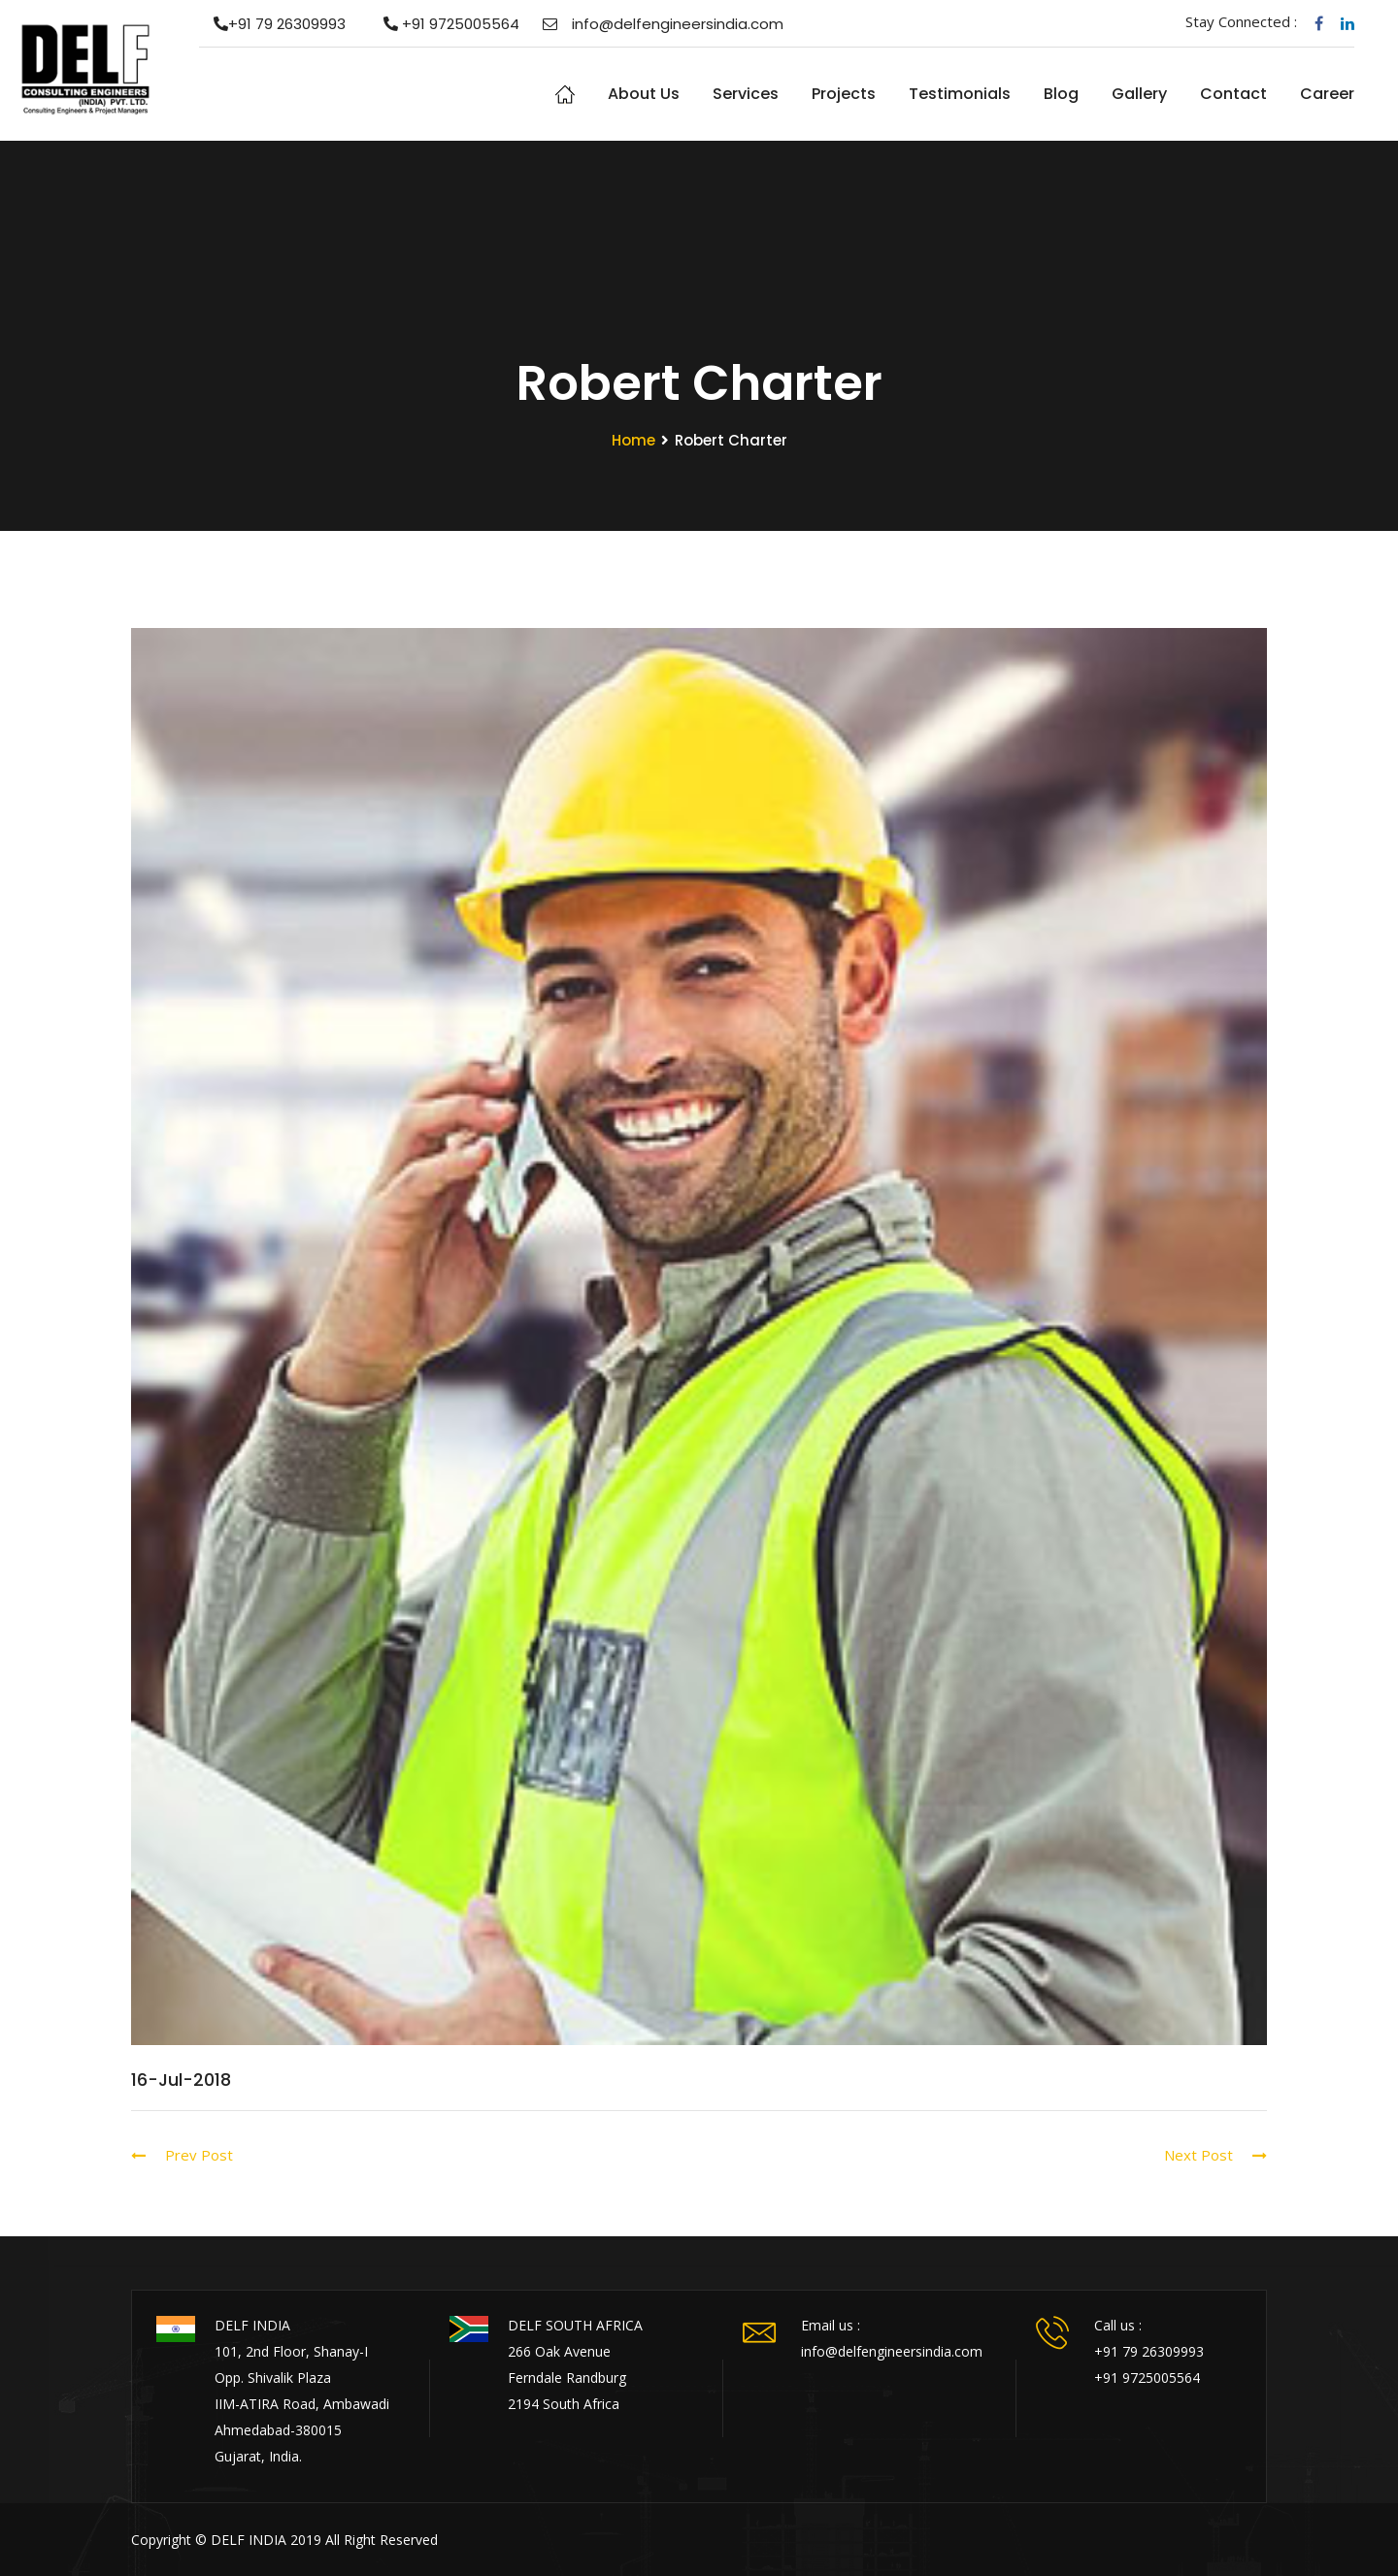  Describe the element at coordinates (644, 94) in the screenshot. I see `About us` at that location.